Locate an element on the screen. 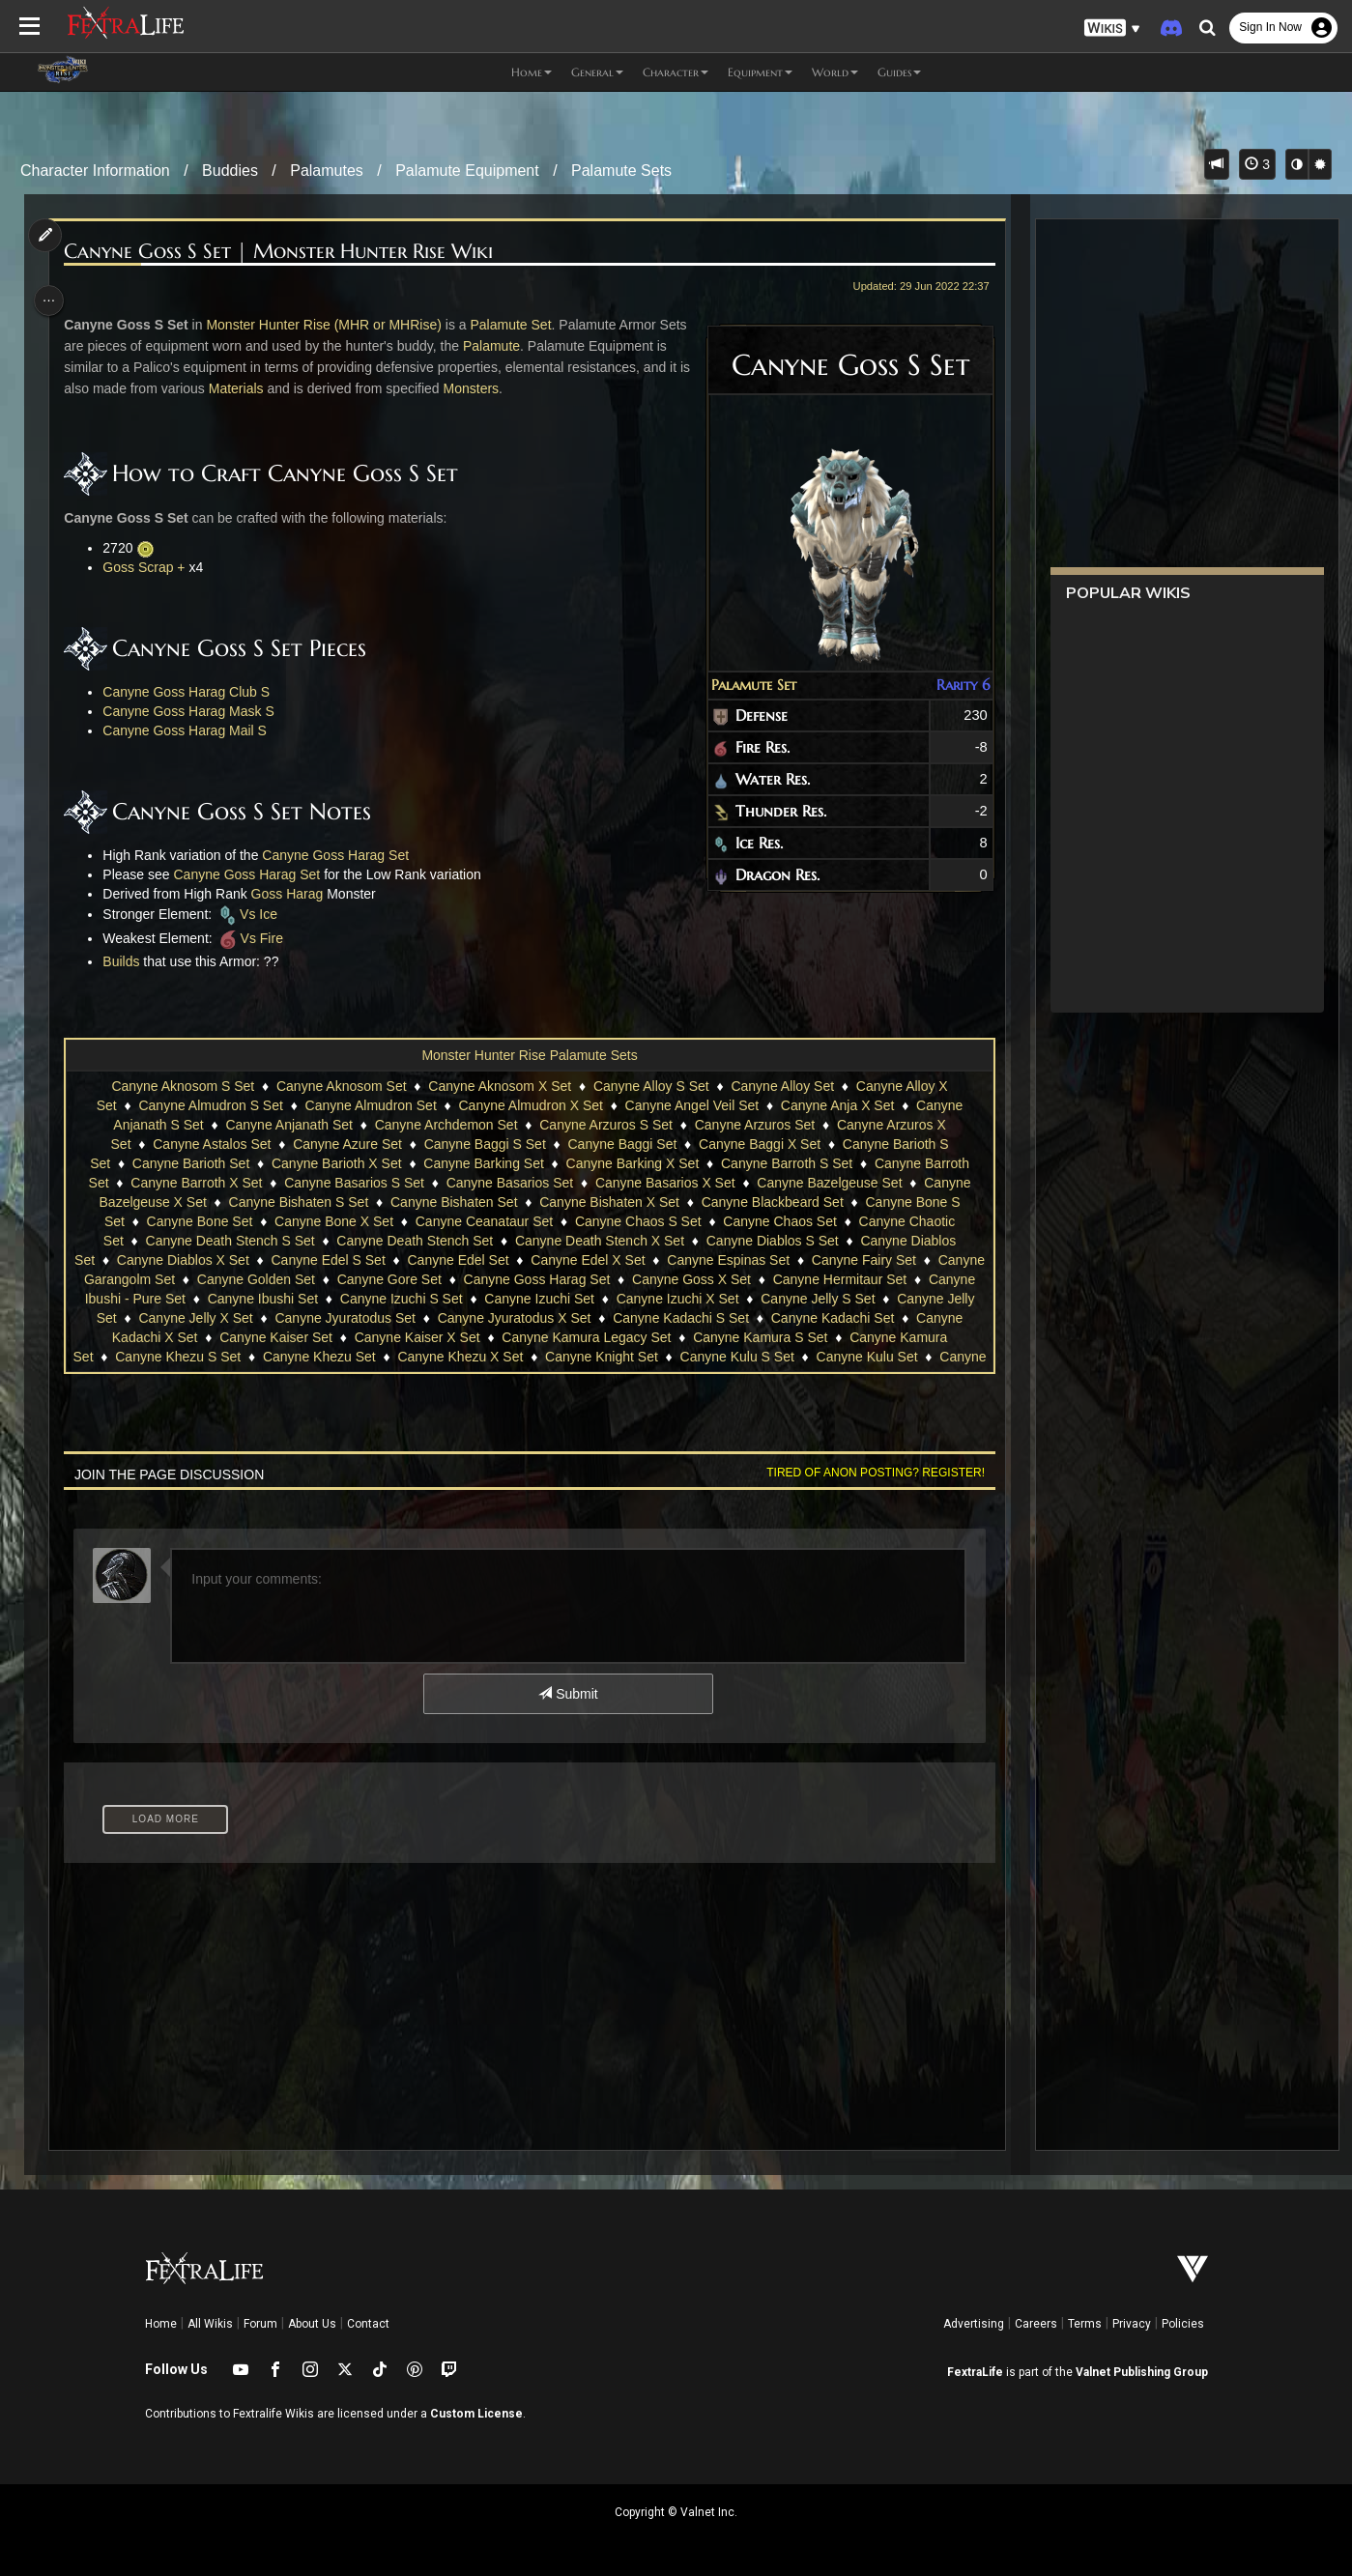 This screenshot has height=2576, width=1352. Canyne Alloy Set is located at coordinates (781, 1086).